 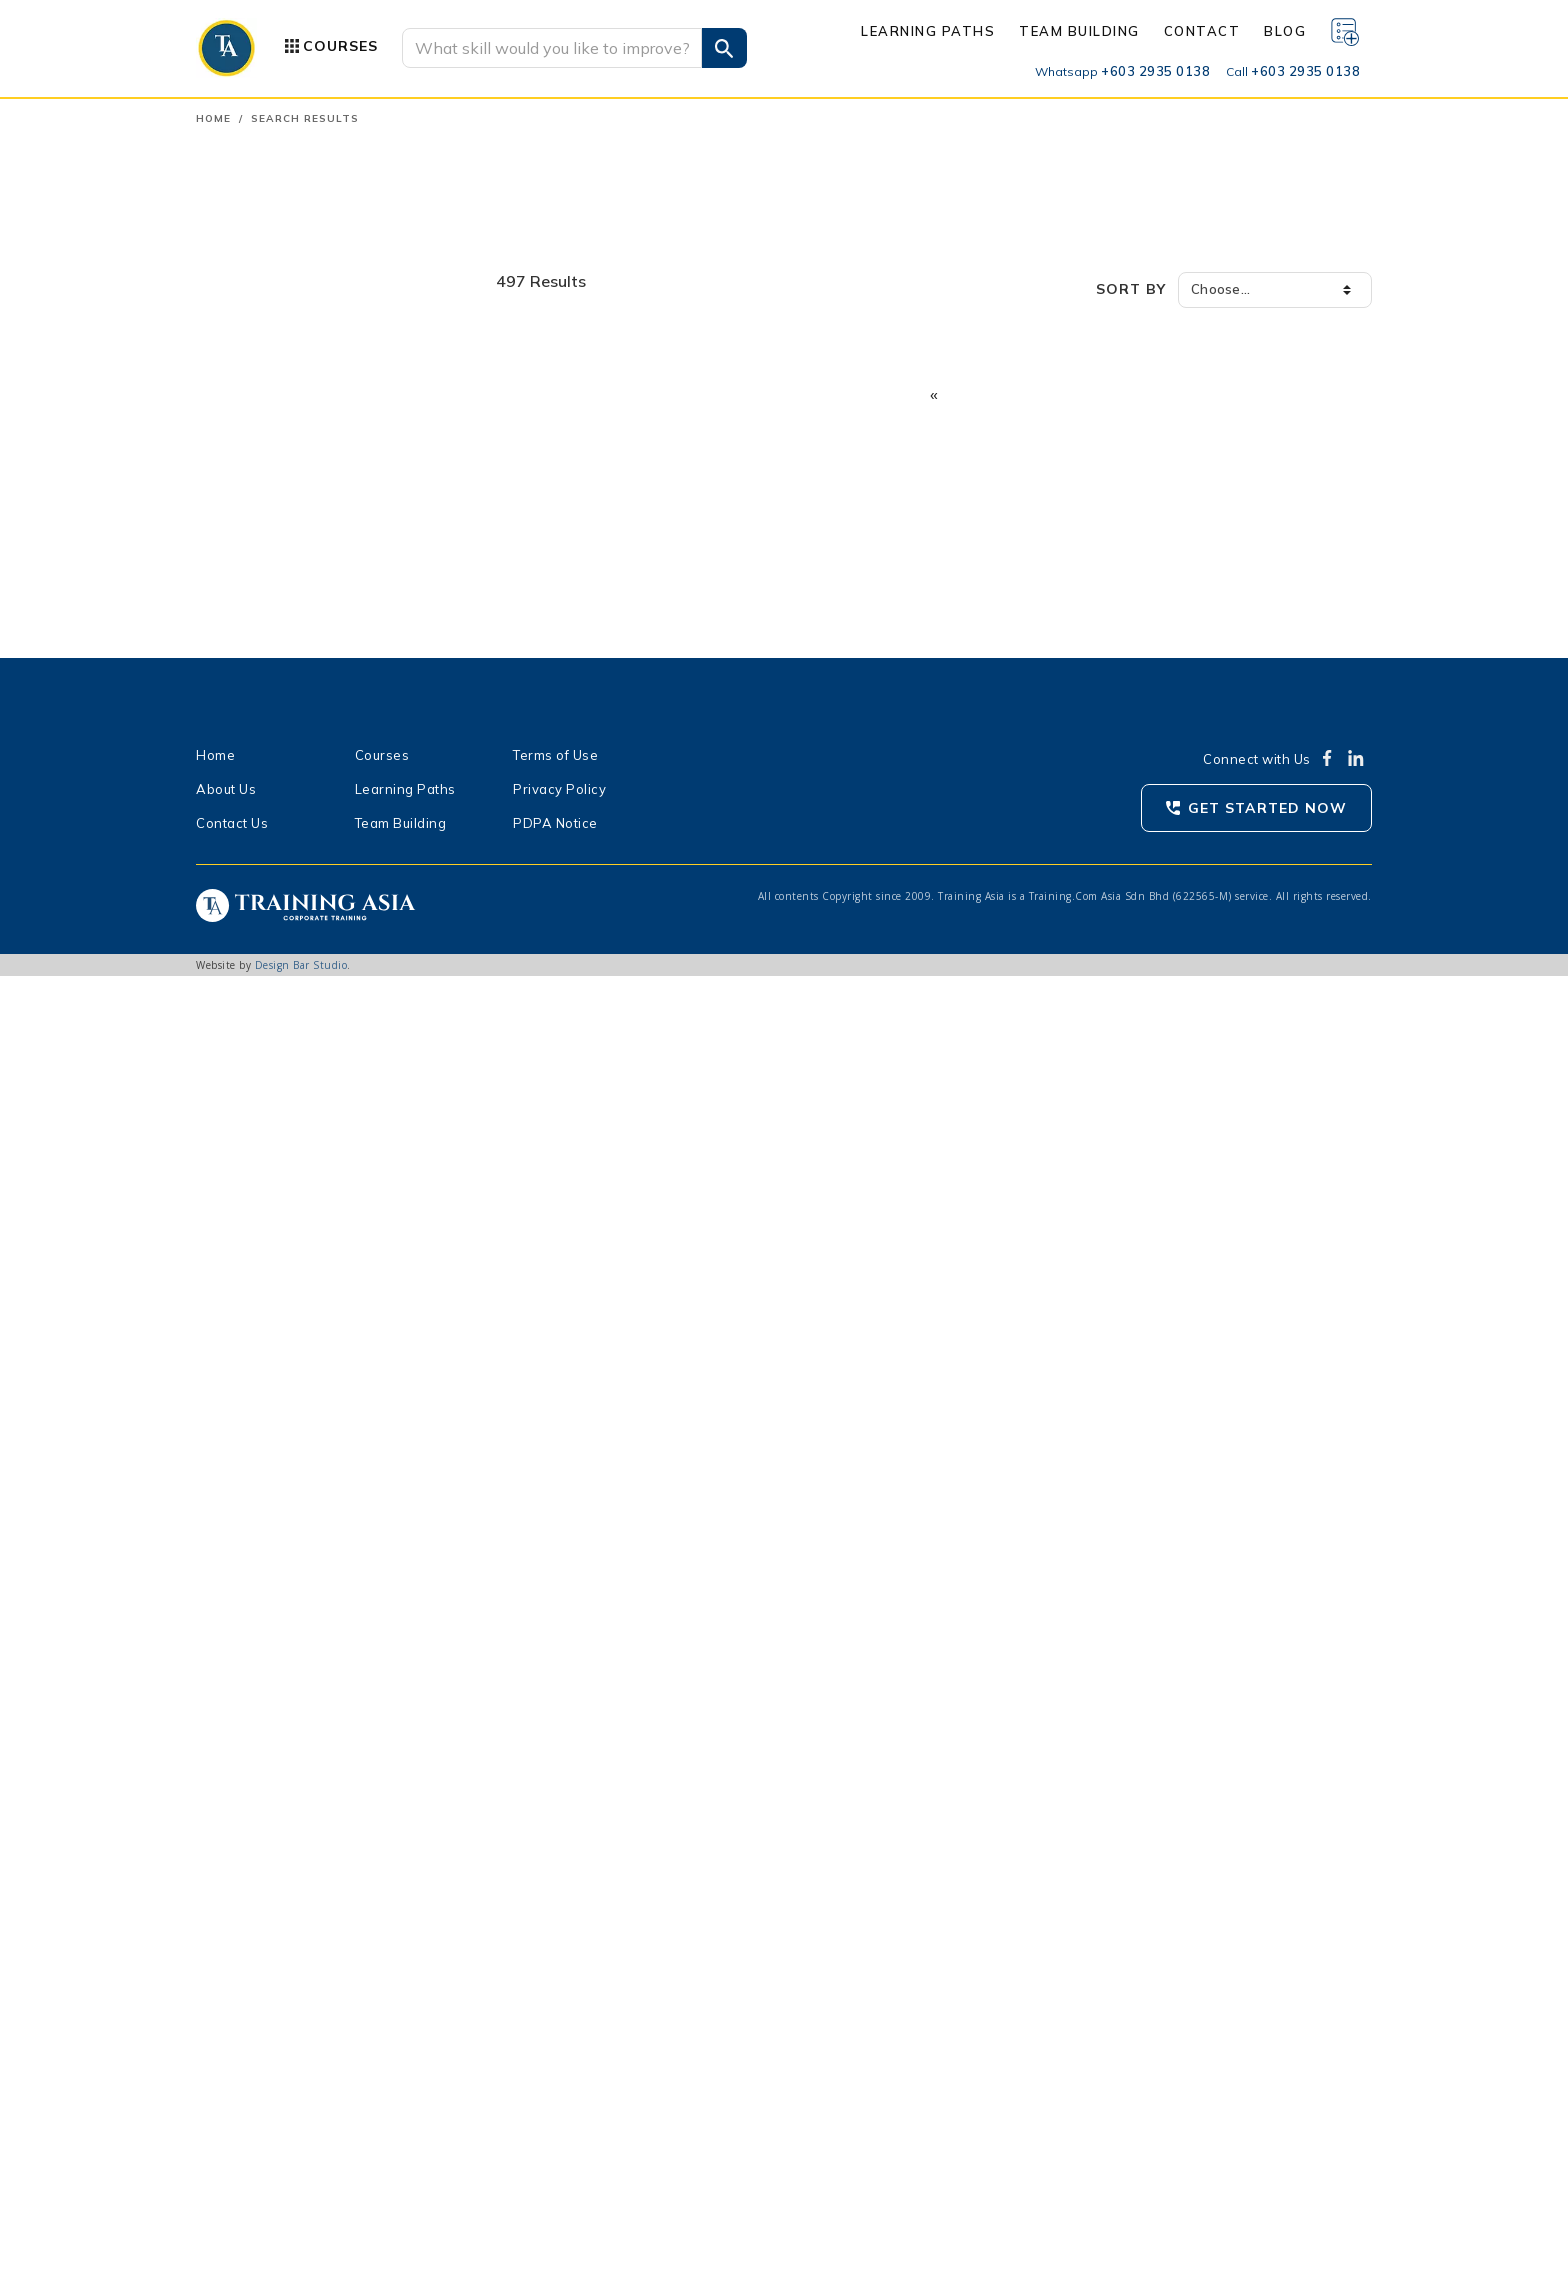 What do you see at coordinates (293, 1506) in the screenshot?
I see `Researchers, Analysts` at bounding box center [293, 1506].